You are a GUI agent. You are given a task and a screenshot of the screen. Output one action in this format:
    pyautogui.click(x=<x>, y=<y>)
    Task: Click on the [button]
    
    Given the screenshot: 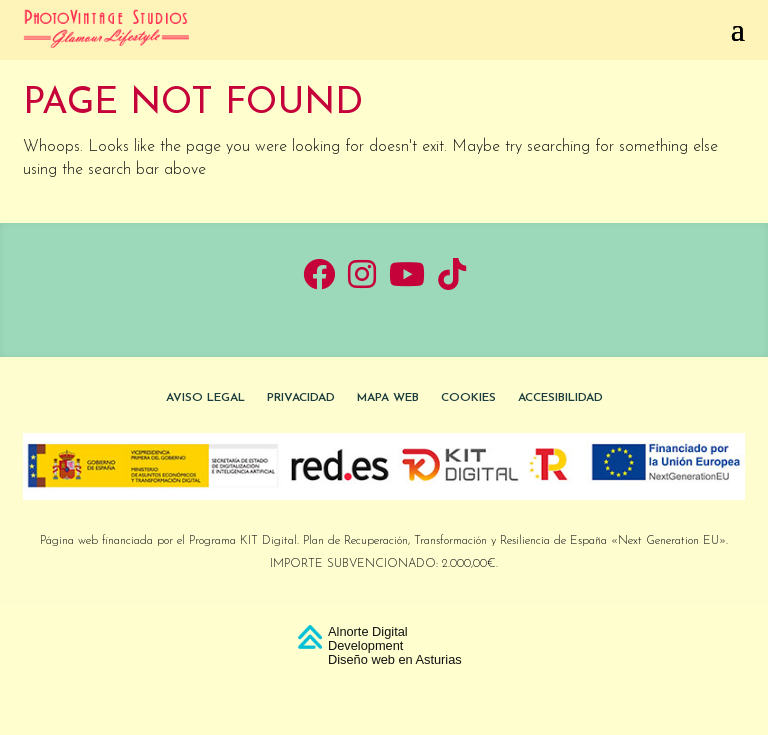 What is the action you would take?
    pyautogui.click(x=384, y=28)
    